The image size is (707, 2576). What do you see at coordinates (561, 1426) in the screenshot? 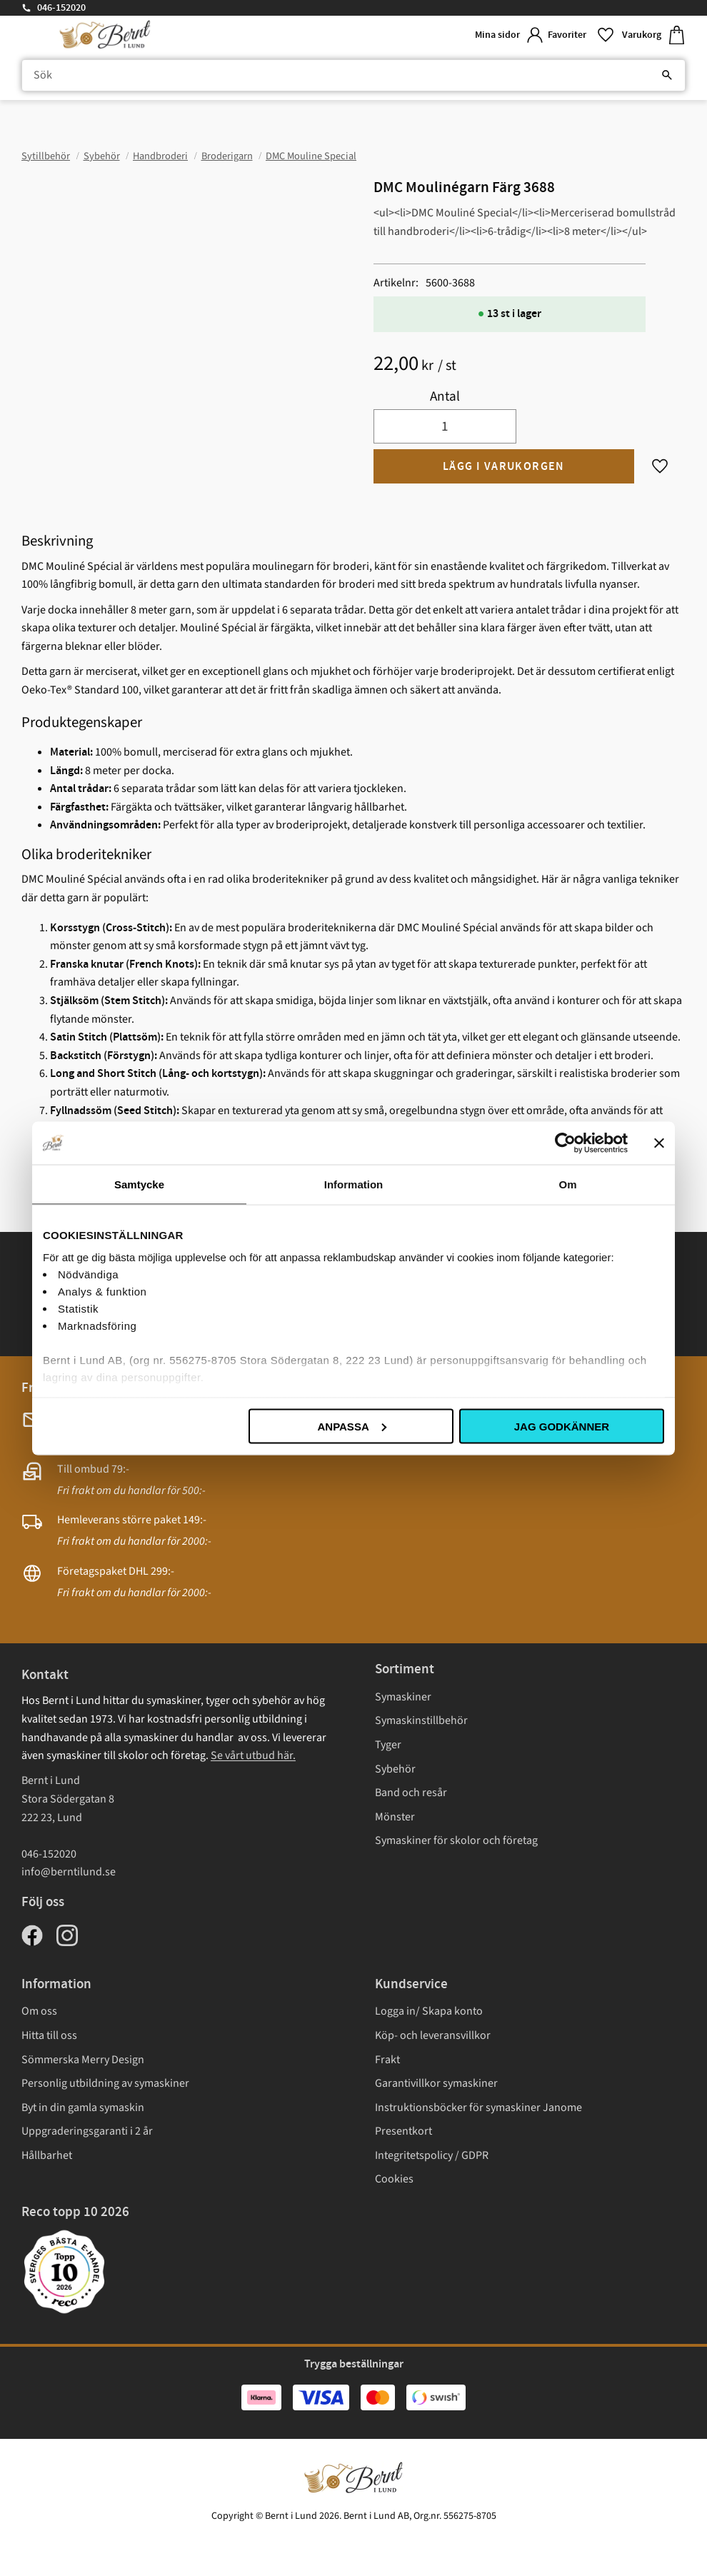
I see `Jag godkänner` at bounding box center [561, 1426].